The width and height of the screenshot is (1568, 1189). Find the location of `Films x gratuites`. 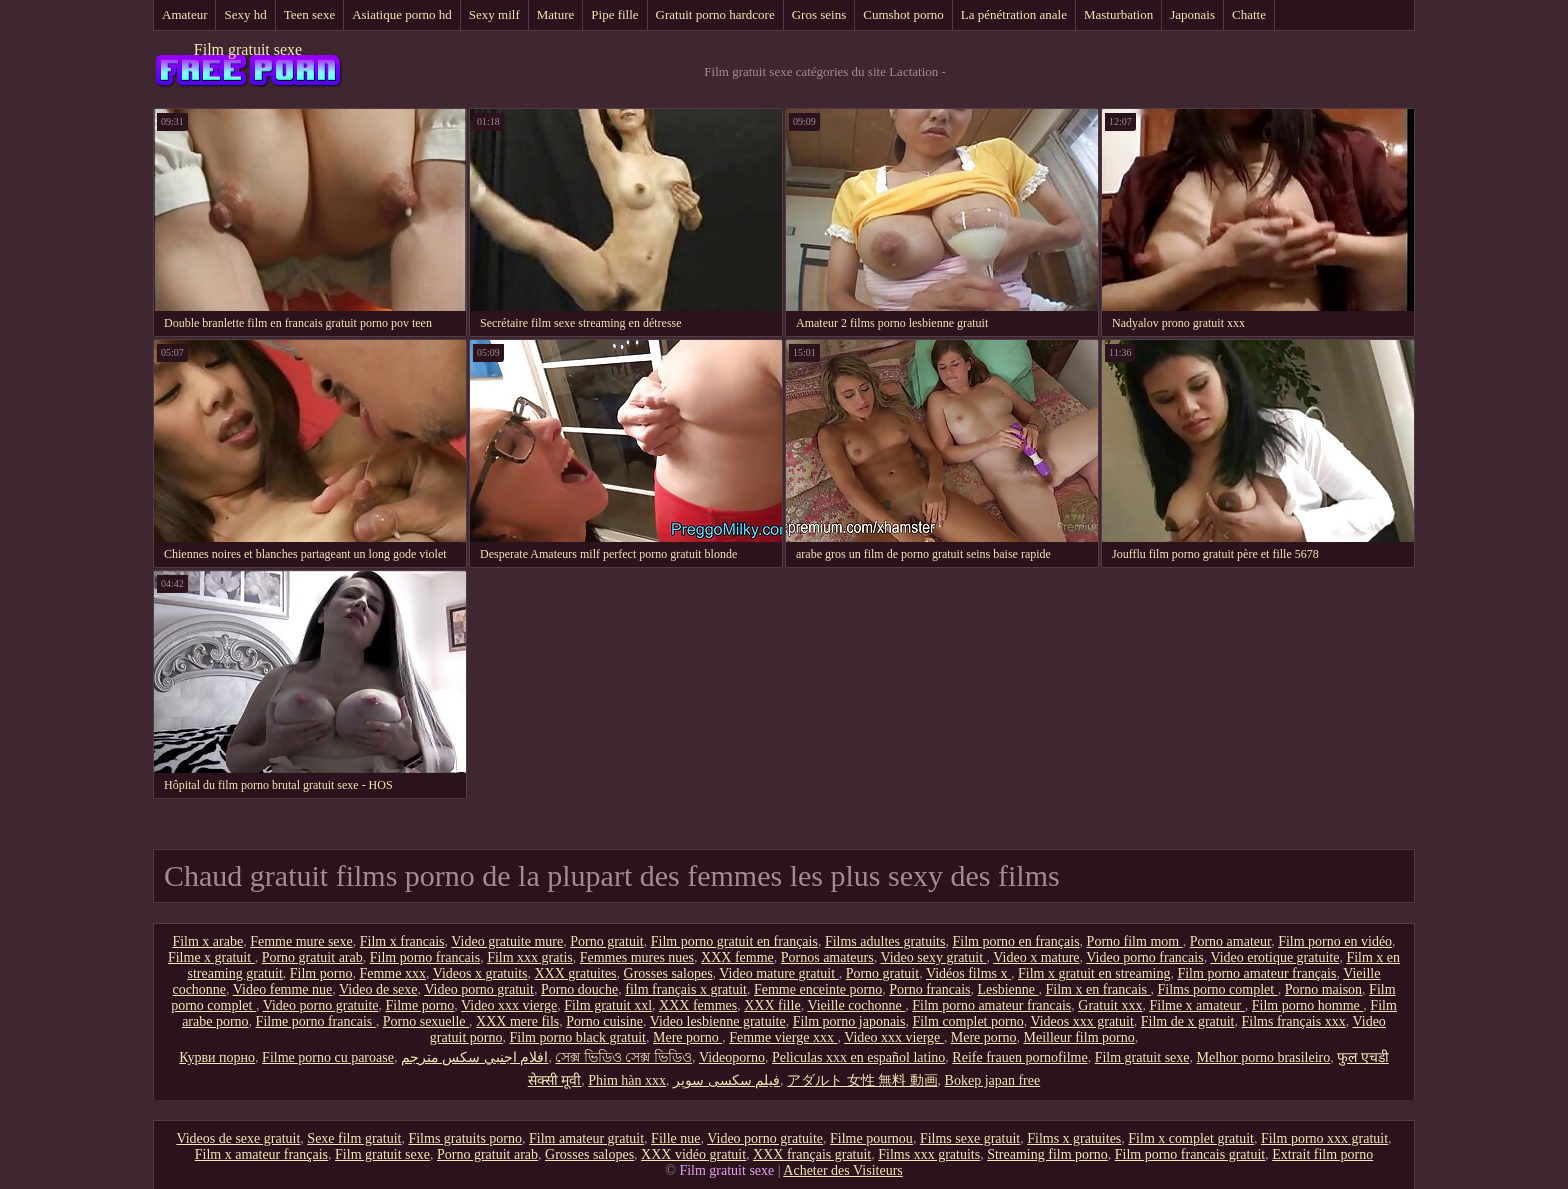

Films x gratuites is located at coordinates (1074, 1138).